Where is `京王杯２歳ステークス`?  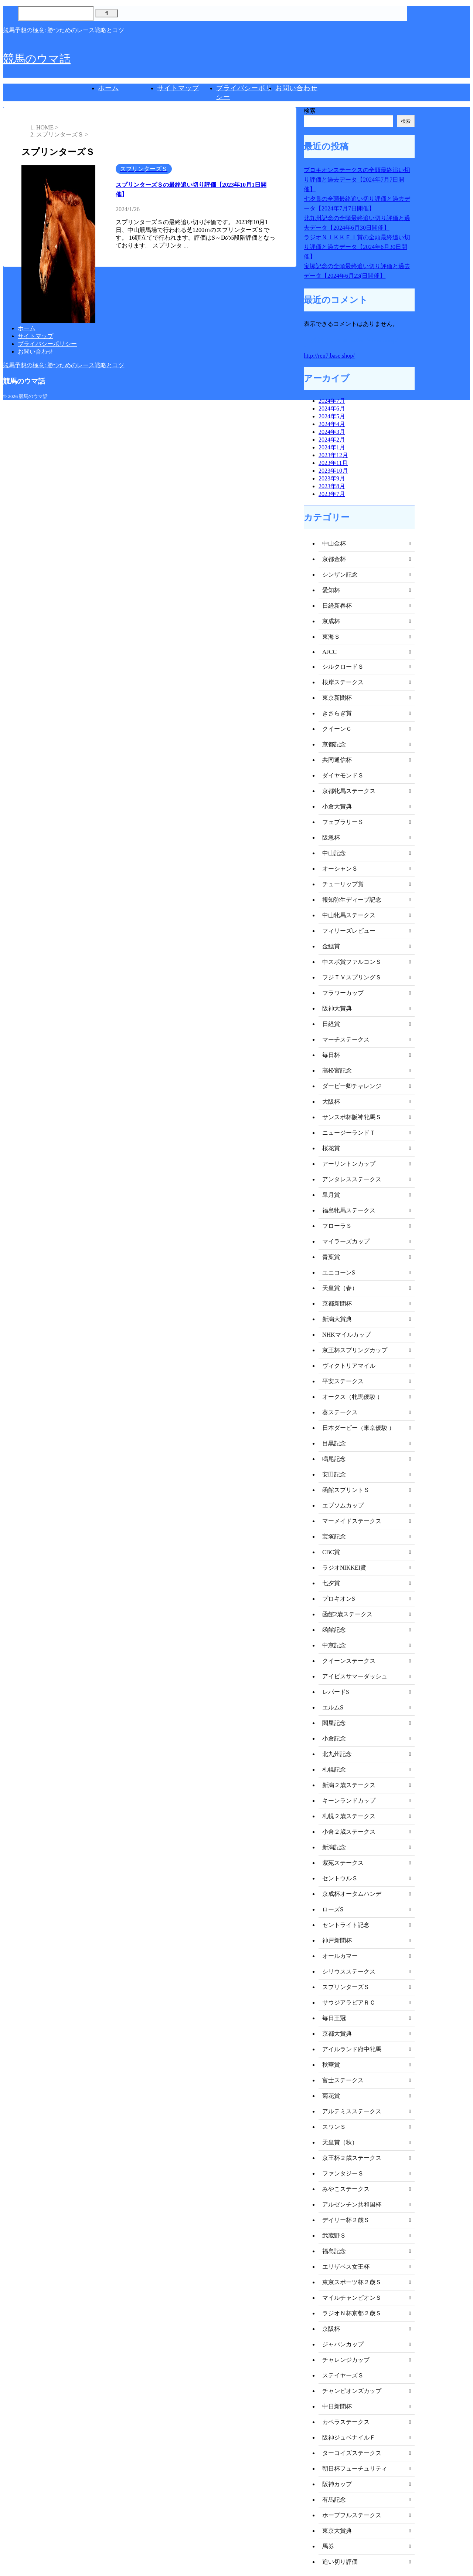
京王杯２歳ステークス is located at coordinates (351, 2158).